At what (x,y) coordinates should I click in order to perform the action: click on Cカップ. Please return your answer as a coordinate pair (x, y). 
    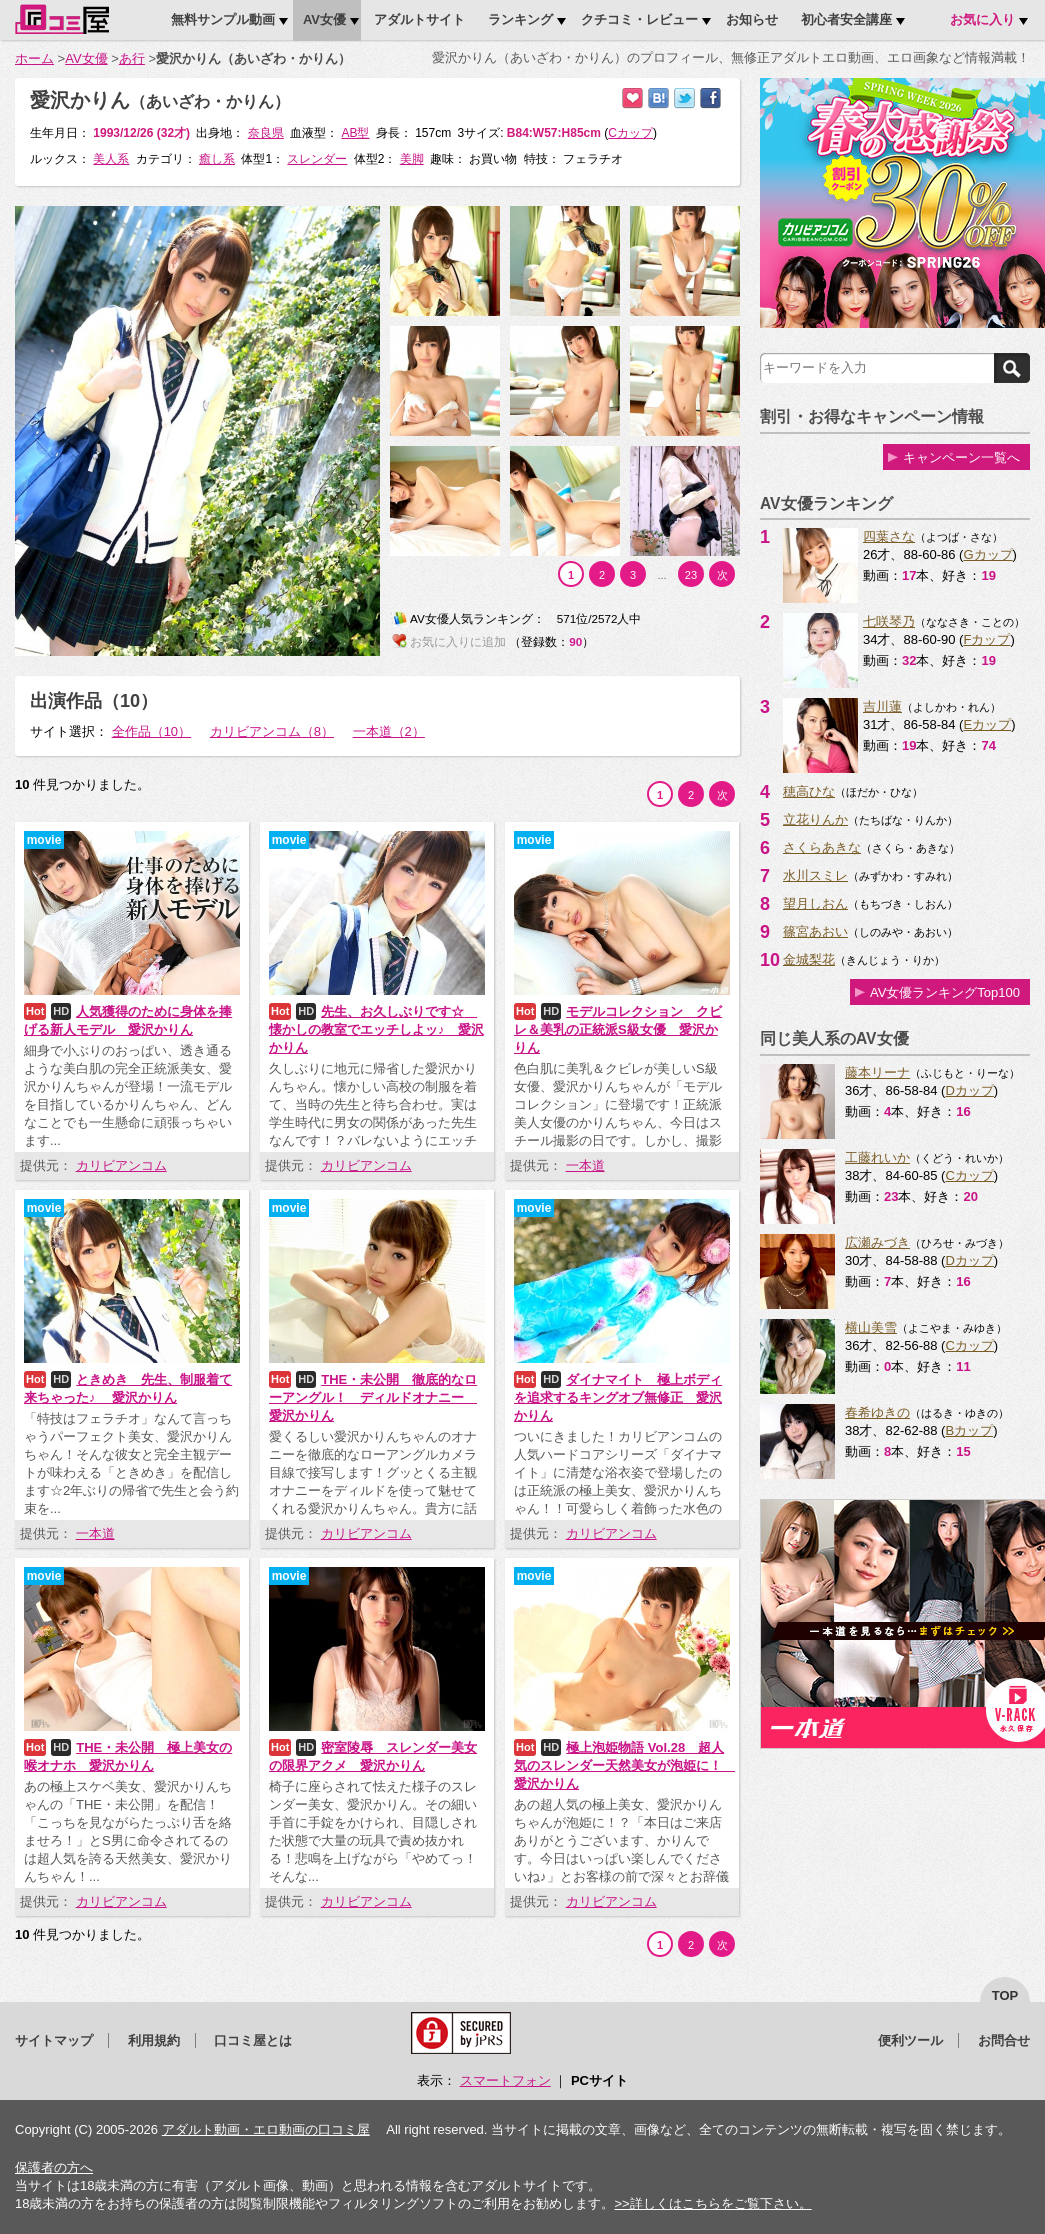
    Looking at the image, I should click on (969, 1175).